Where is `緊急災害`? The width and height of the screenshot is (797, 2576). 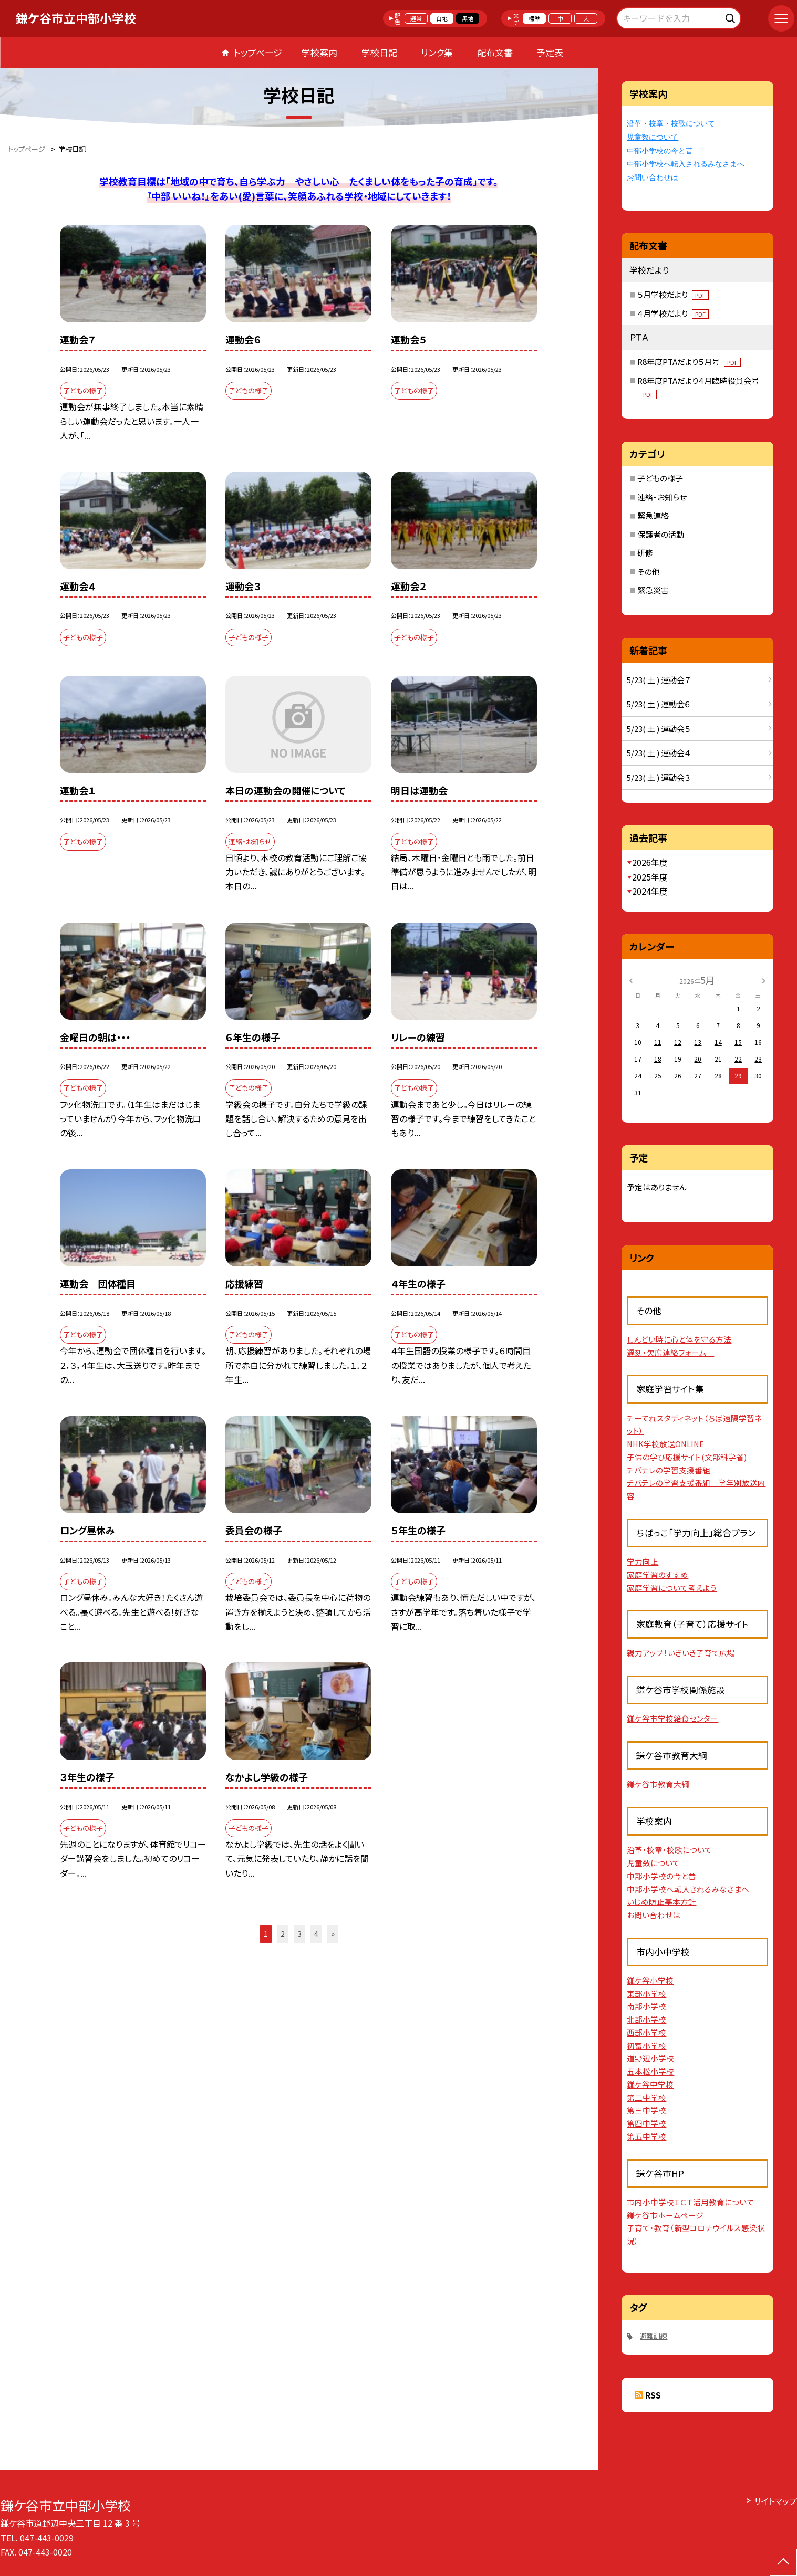
緊急災害 is located at coordinates (653, 589).